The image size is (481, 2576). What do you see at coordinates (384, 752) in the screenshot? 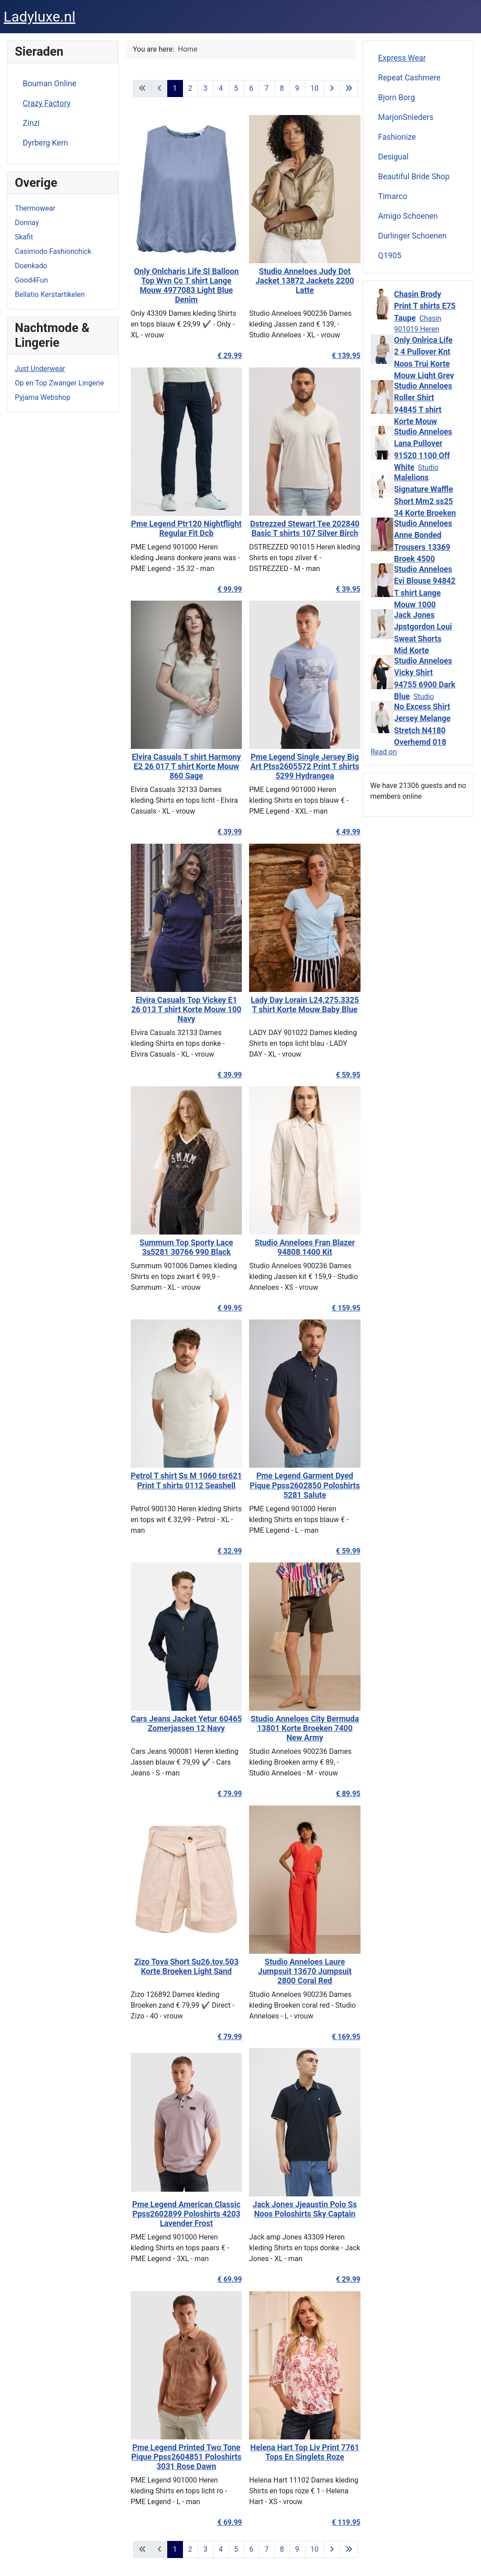
I see `Read on` at bounding box center [384, 752].